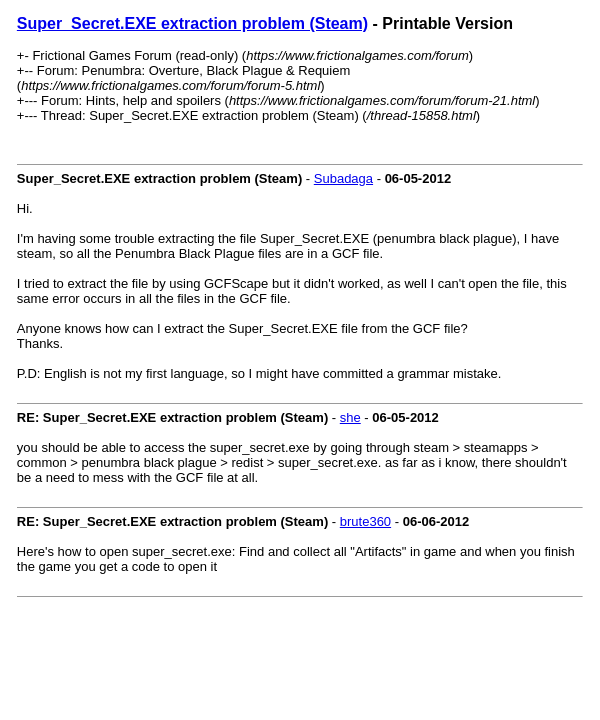  I want to click on brute360, so click(365, 521).